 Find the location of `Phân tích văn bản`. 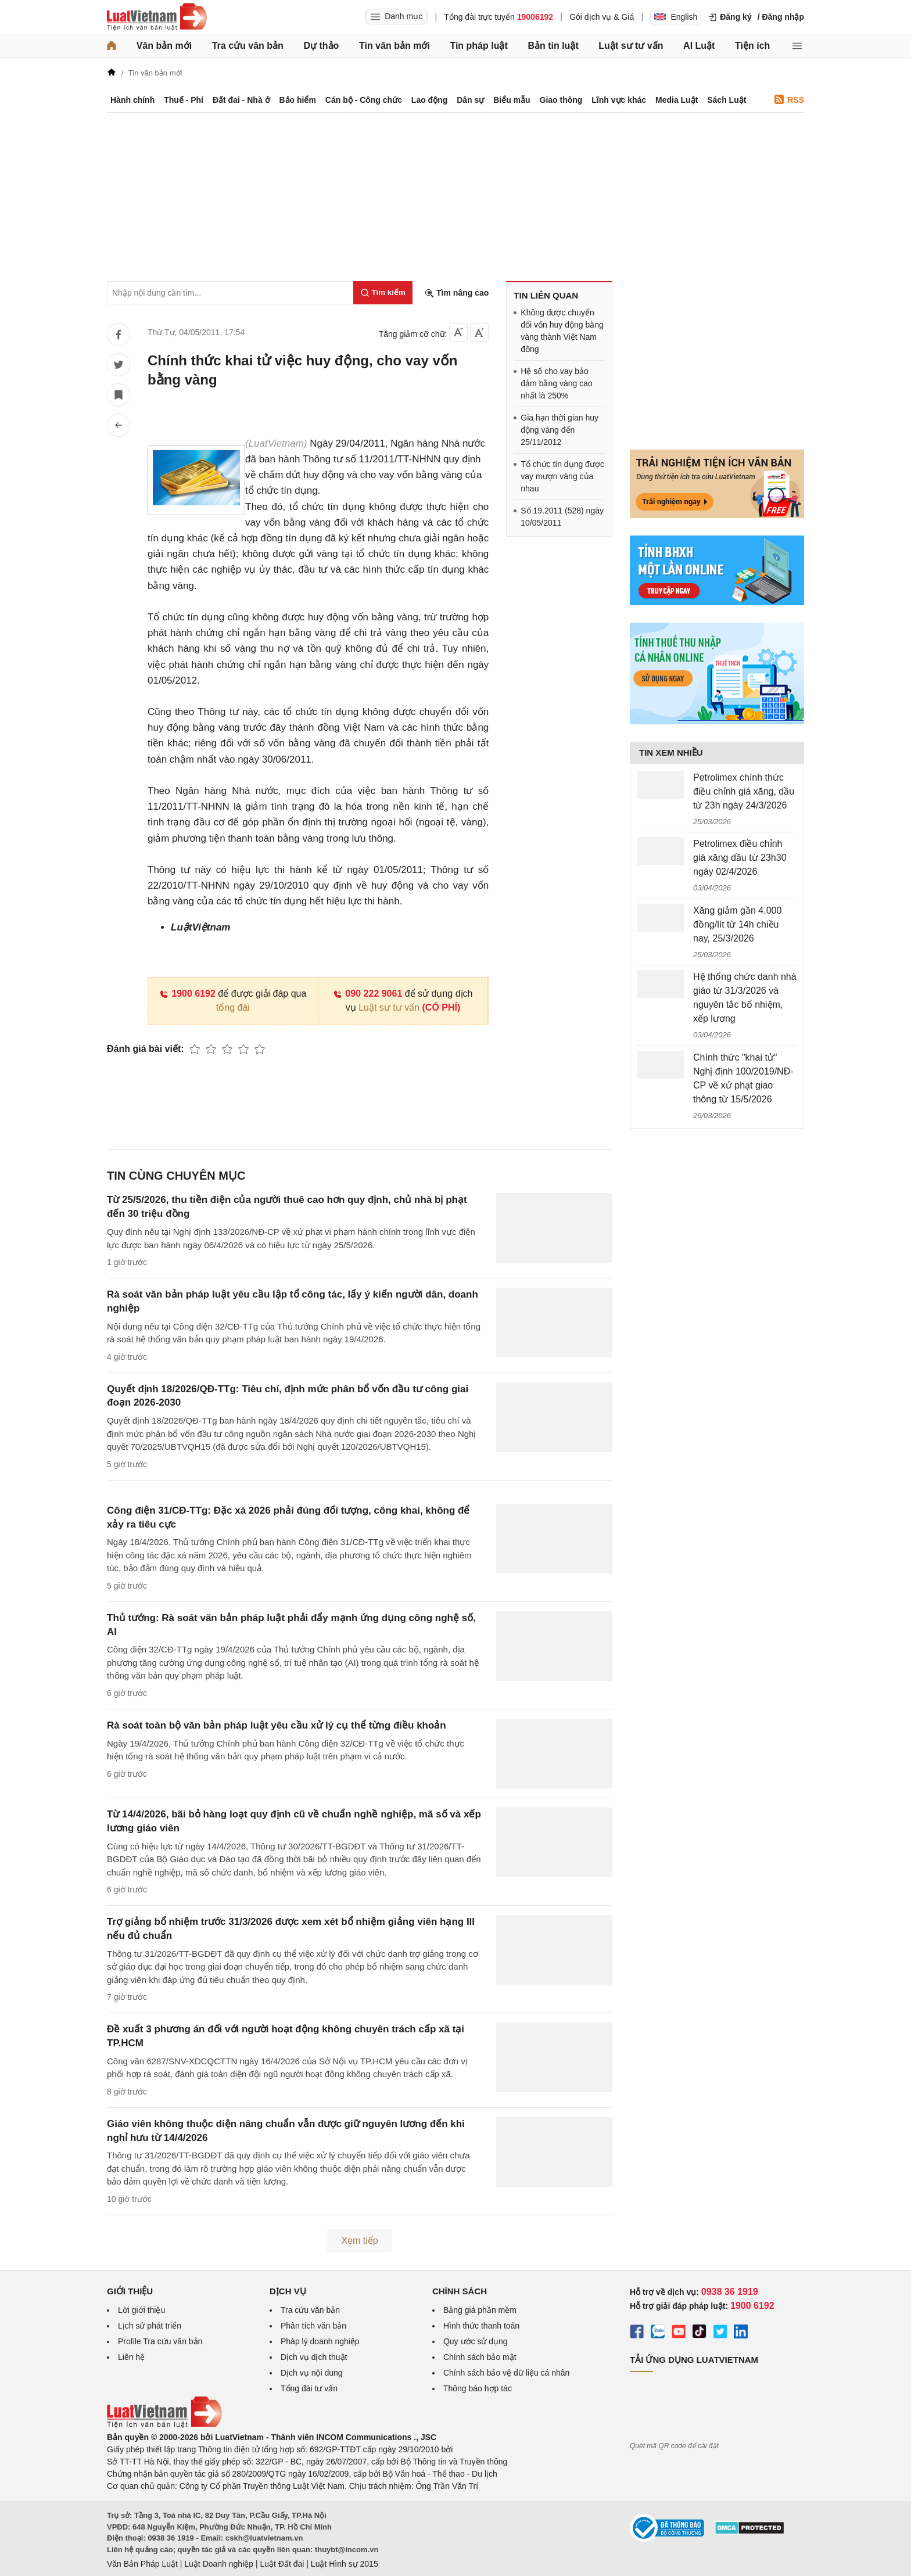

Phân tích văn bản is located at coordinates (313, 2325).